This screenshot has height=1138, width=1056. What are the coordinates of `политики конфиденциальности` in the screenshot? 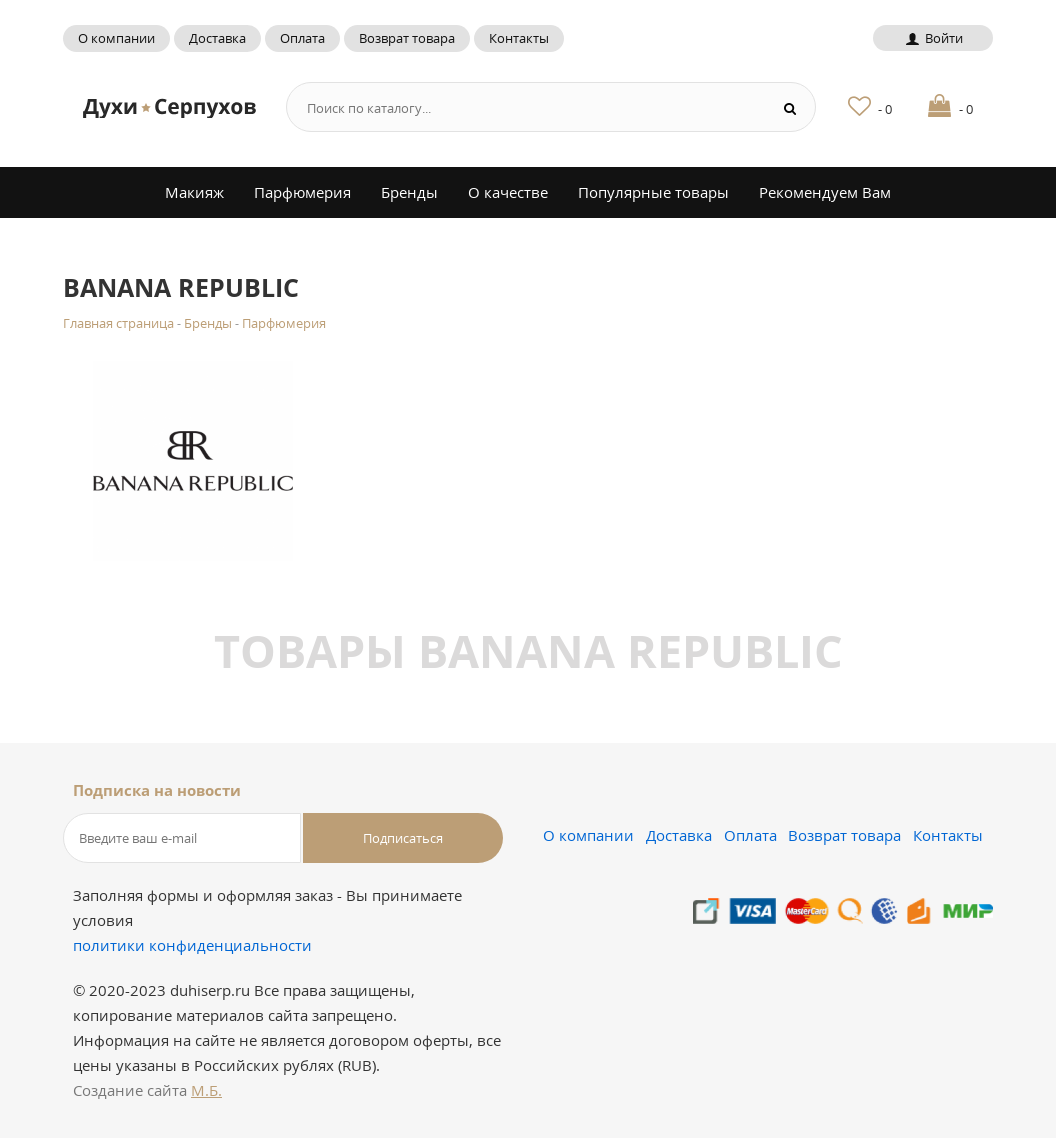 It's located at (192, 945).